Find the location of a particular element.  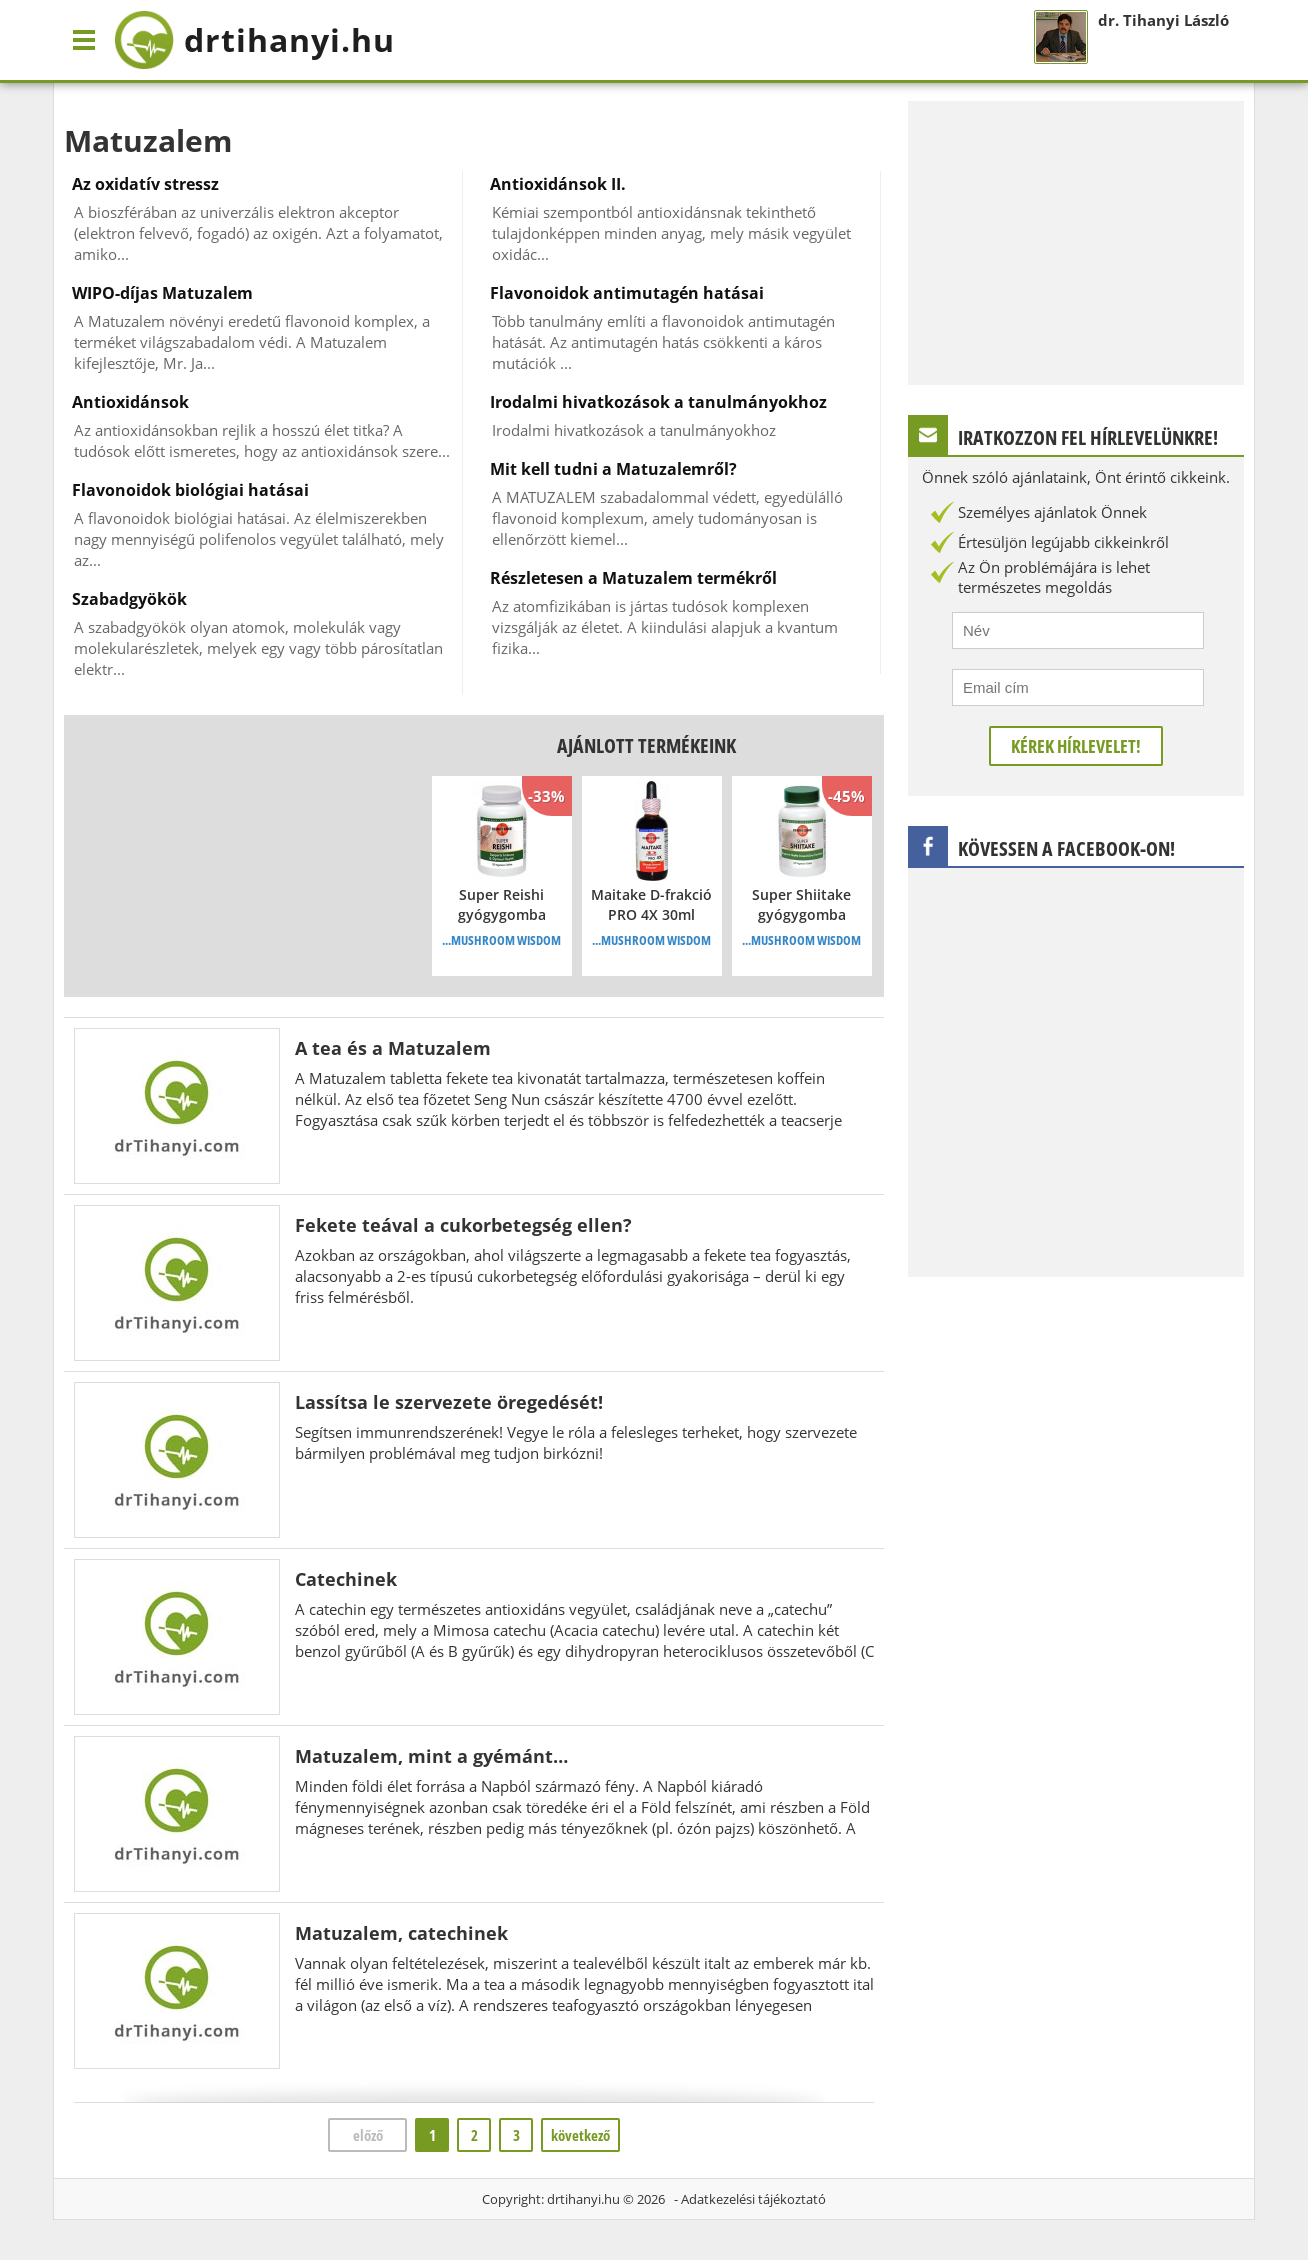

[Advertisement] is located at coordinates (233, 856).